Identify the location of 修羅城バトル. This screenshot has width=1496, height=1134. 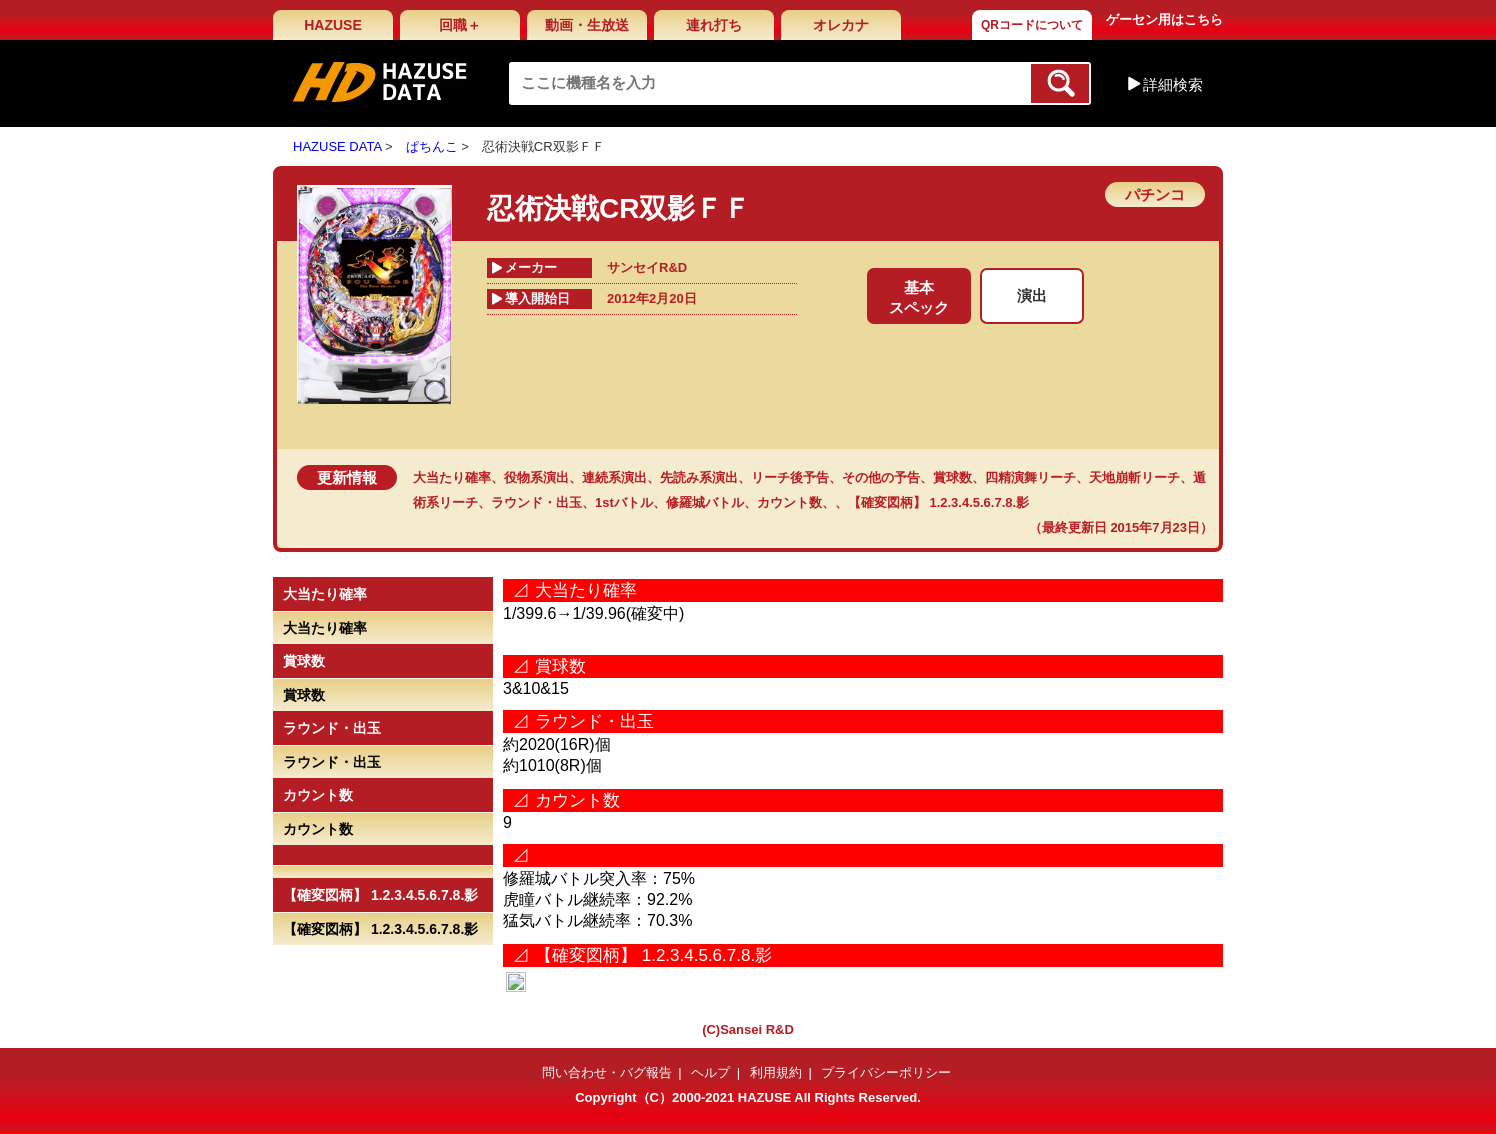
(705, 502).